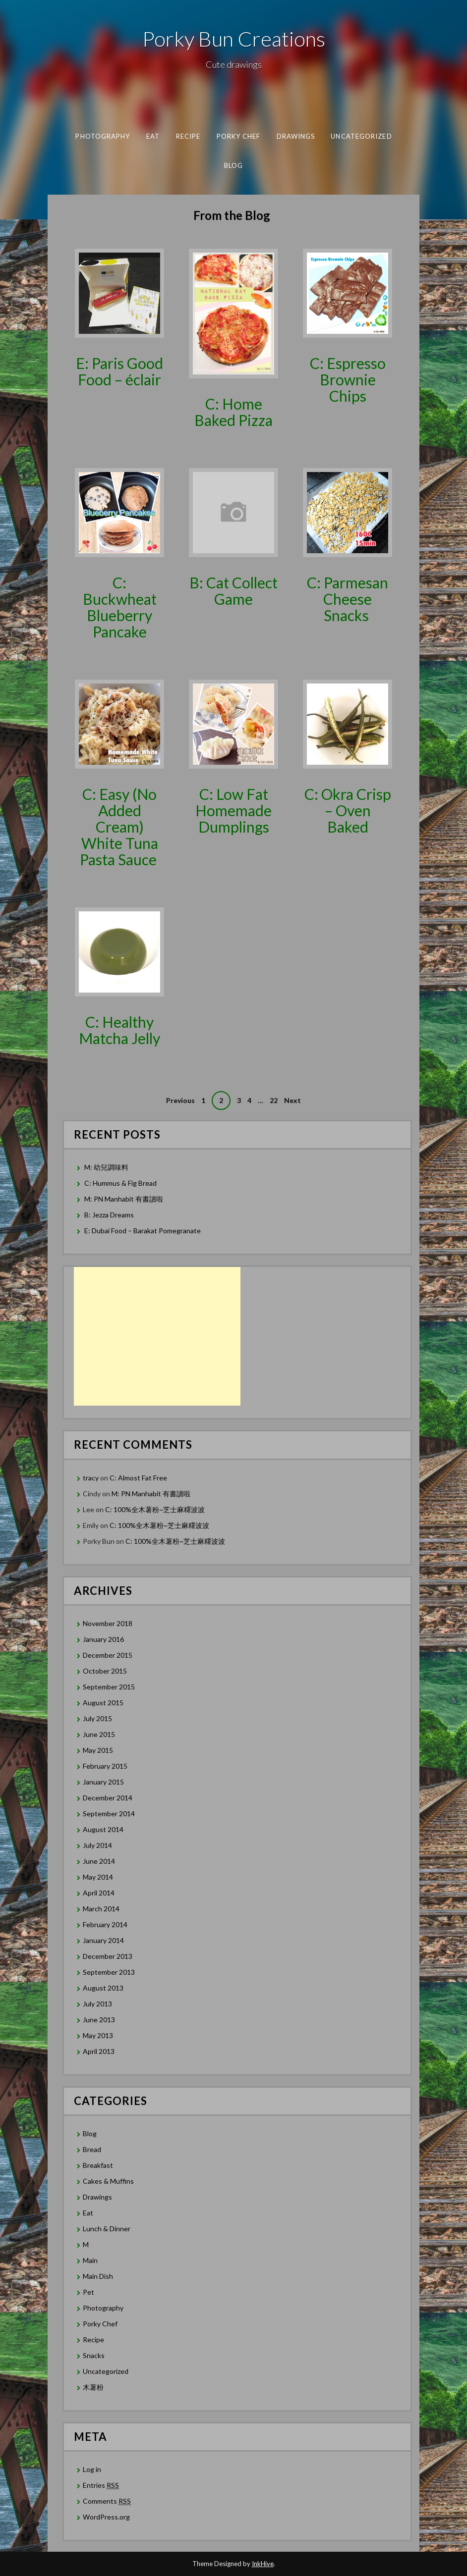  Describe the element at coordinates (92, 2469) in the screenshot. I see `Log in` at that location.